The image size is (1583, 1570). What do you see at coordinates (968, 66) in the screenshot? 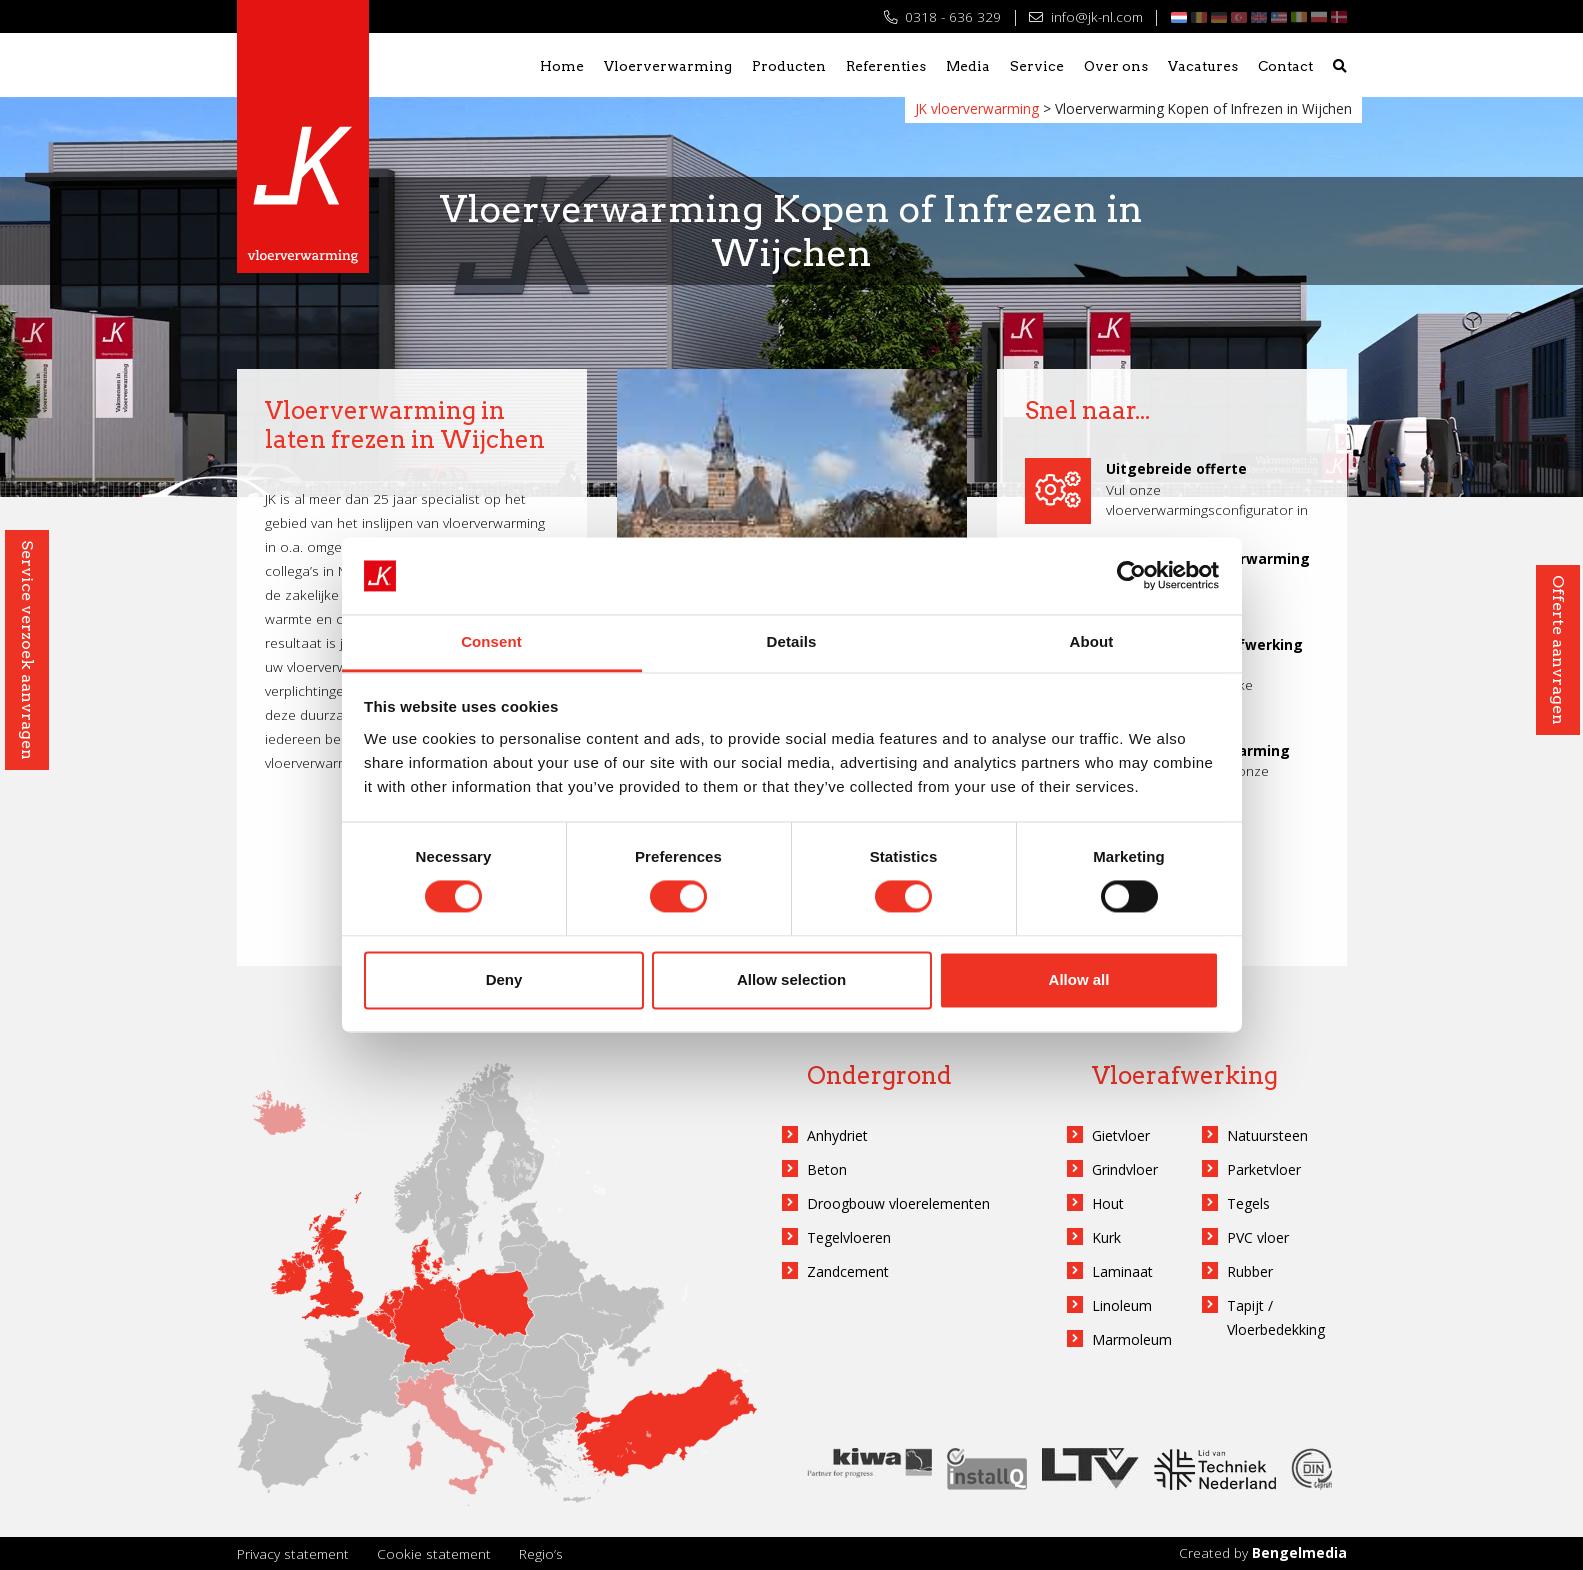
I see `Media` at bounding box center [968, 66].